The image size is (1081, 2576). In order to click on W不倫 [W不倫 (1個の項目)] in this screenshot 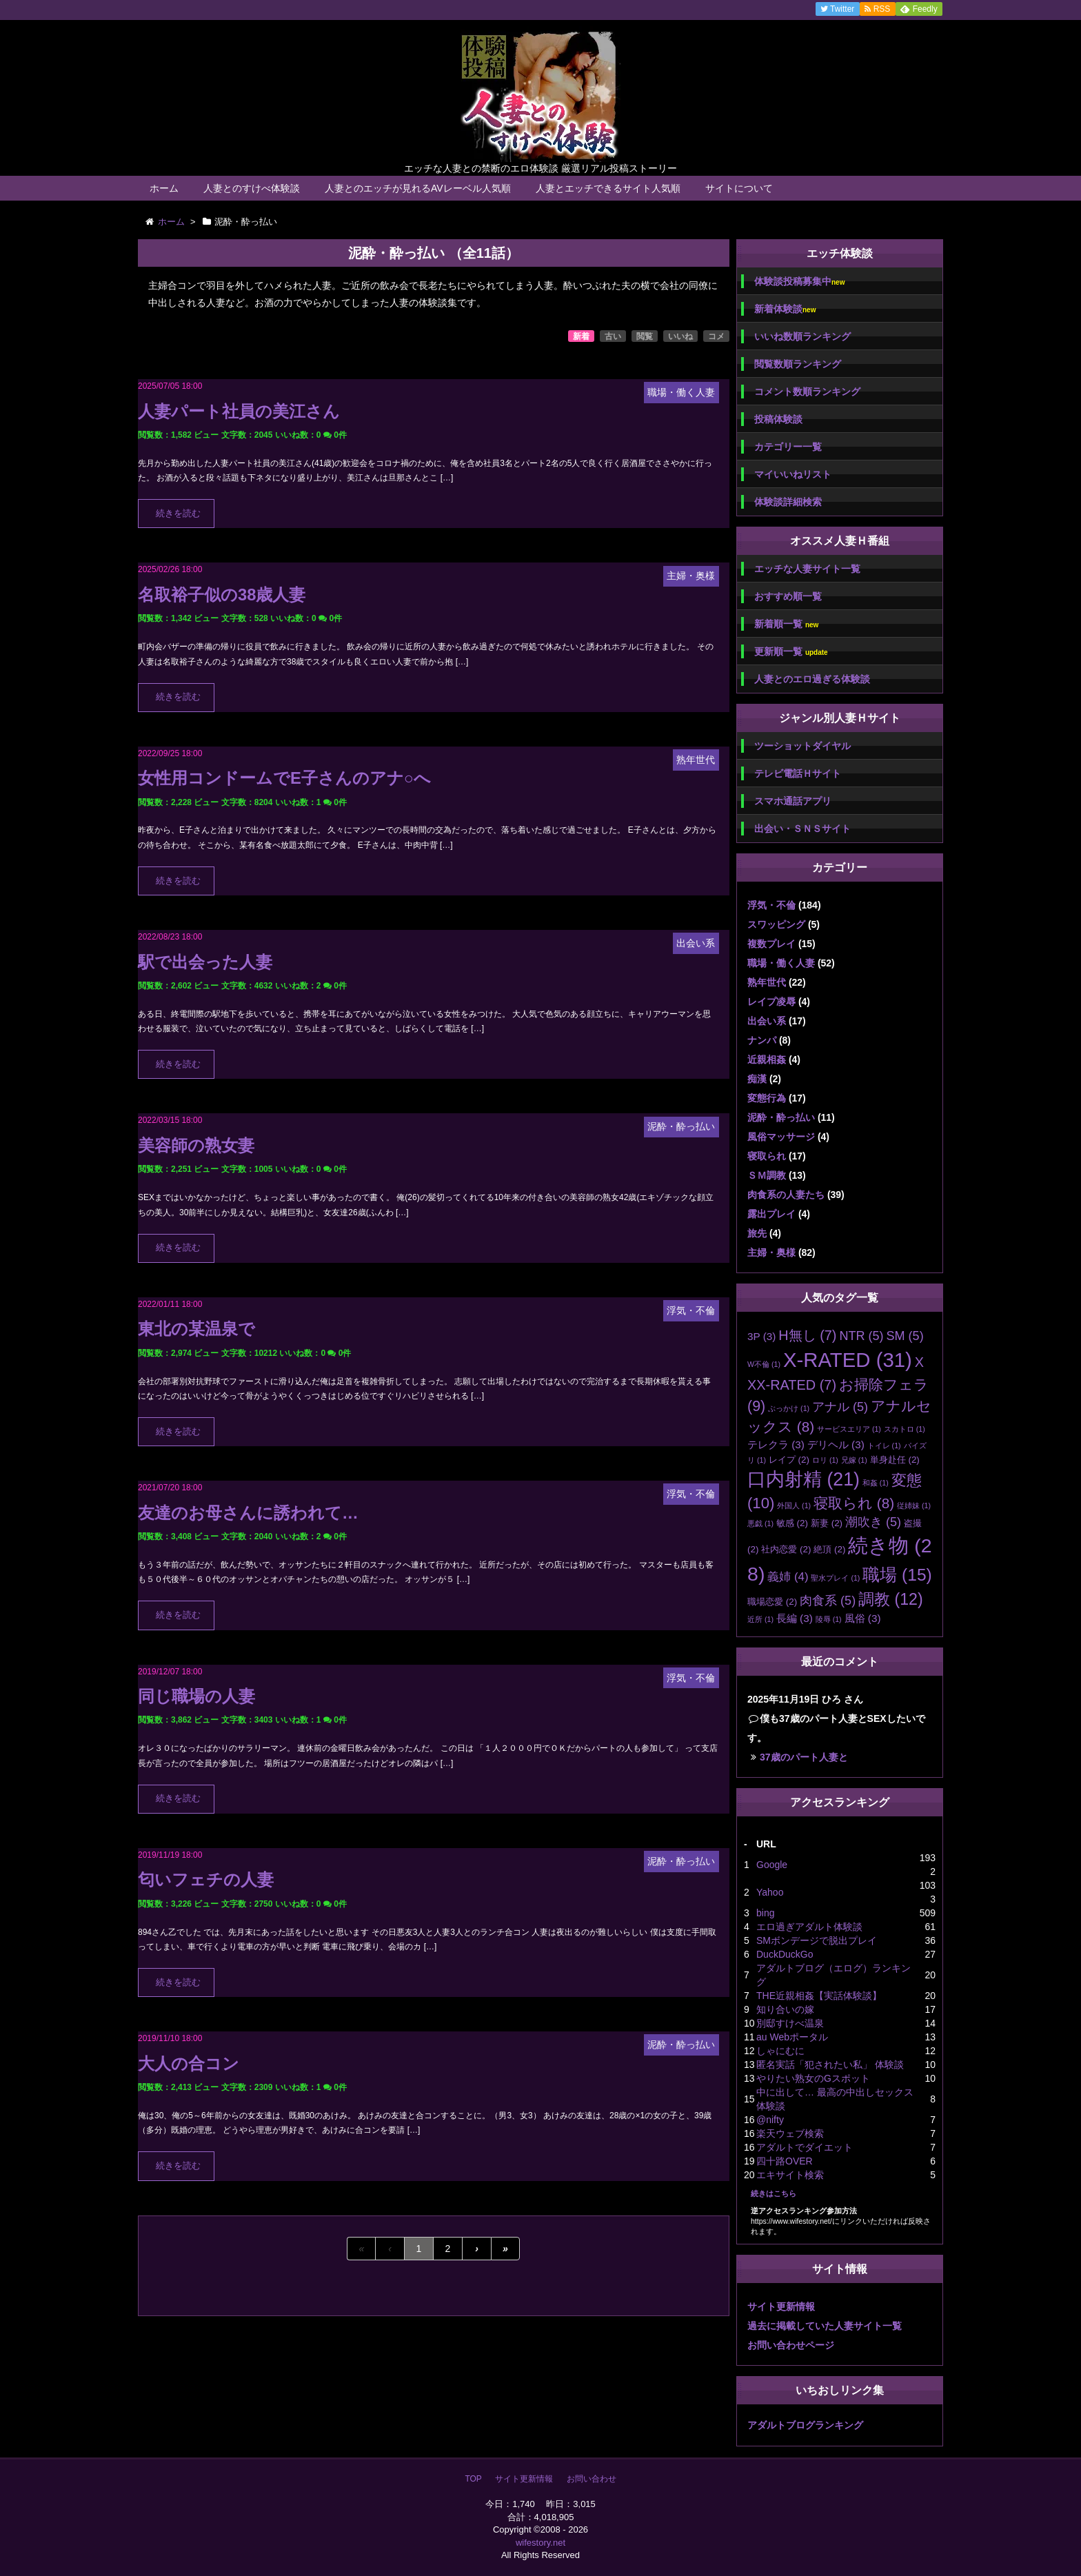, I will do `click(763, 1364)`.